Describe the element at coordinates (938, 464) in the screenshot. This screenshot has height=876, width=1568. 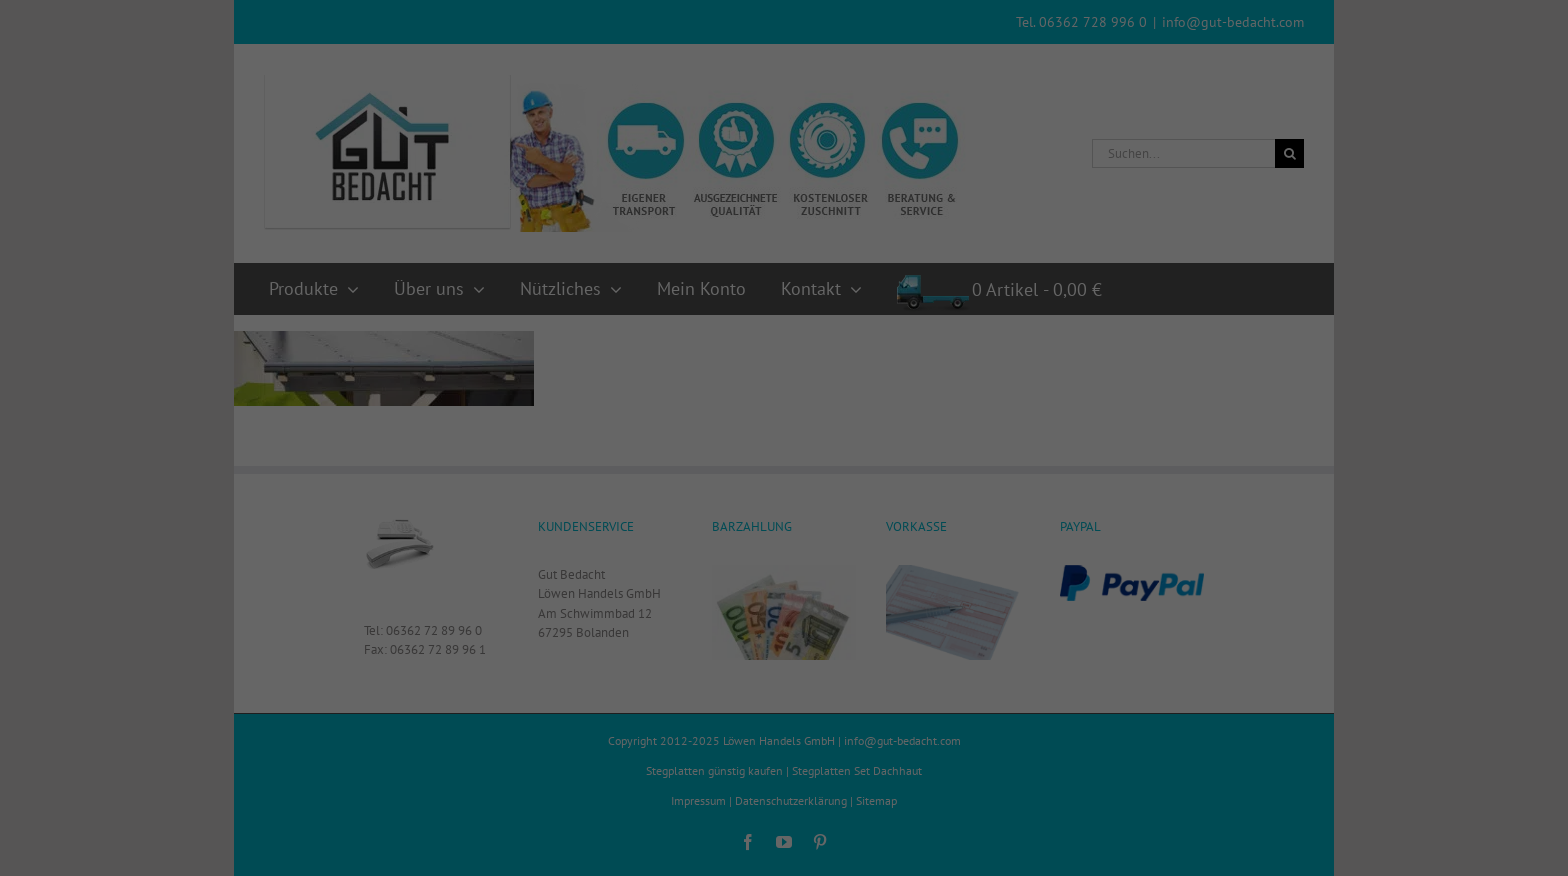
I see `Externe Medien` at that location.